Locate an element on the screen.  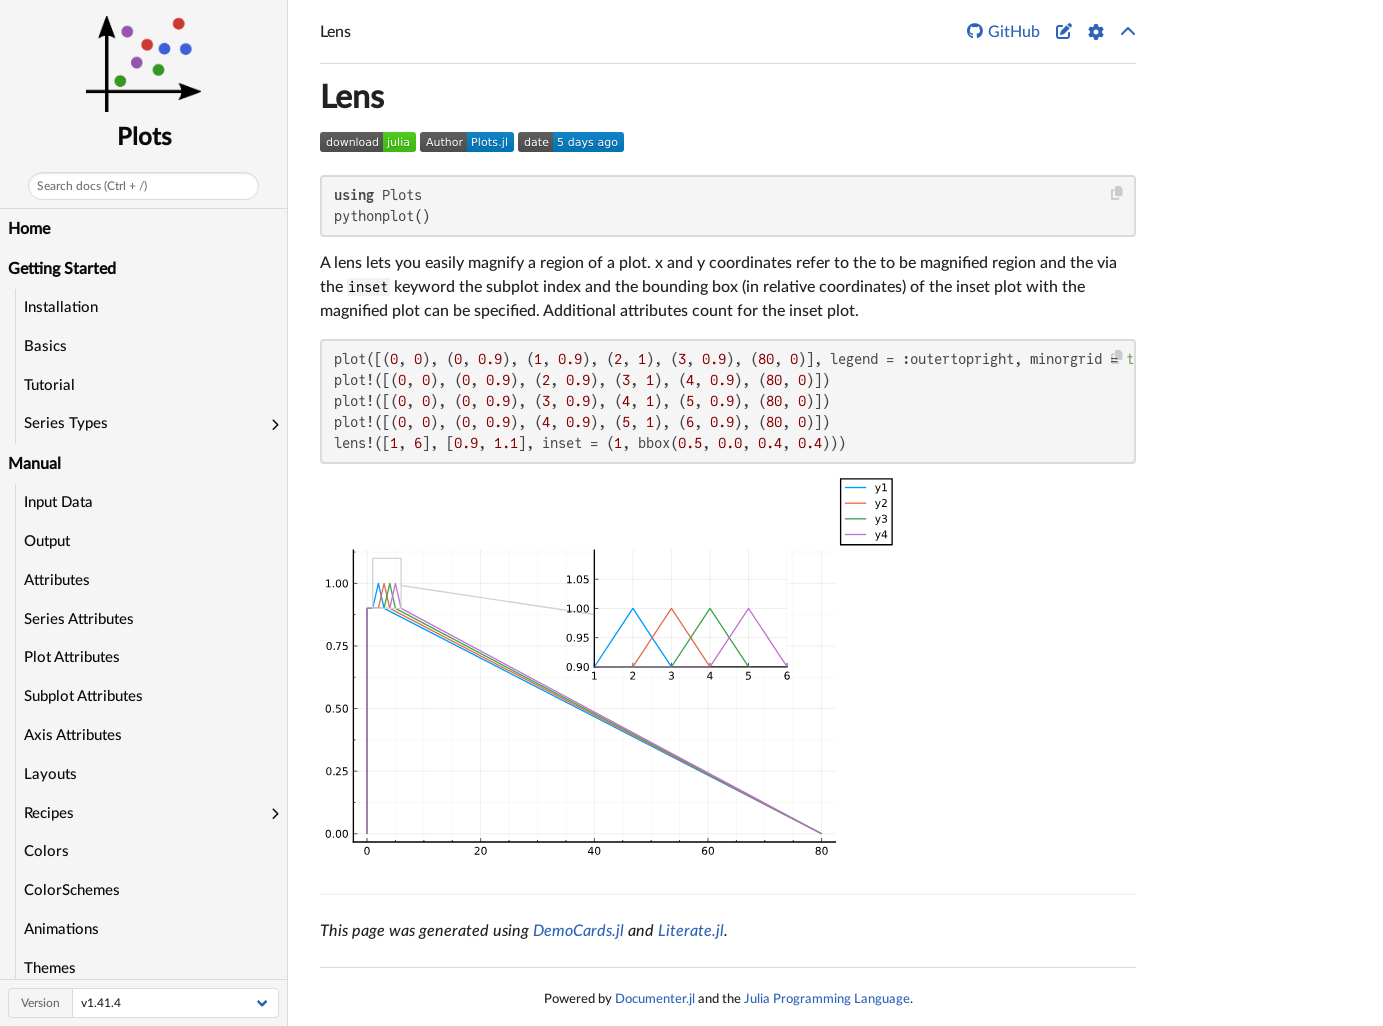
ColorSchemes is located at coordinates (72, 890).